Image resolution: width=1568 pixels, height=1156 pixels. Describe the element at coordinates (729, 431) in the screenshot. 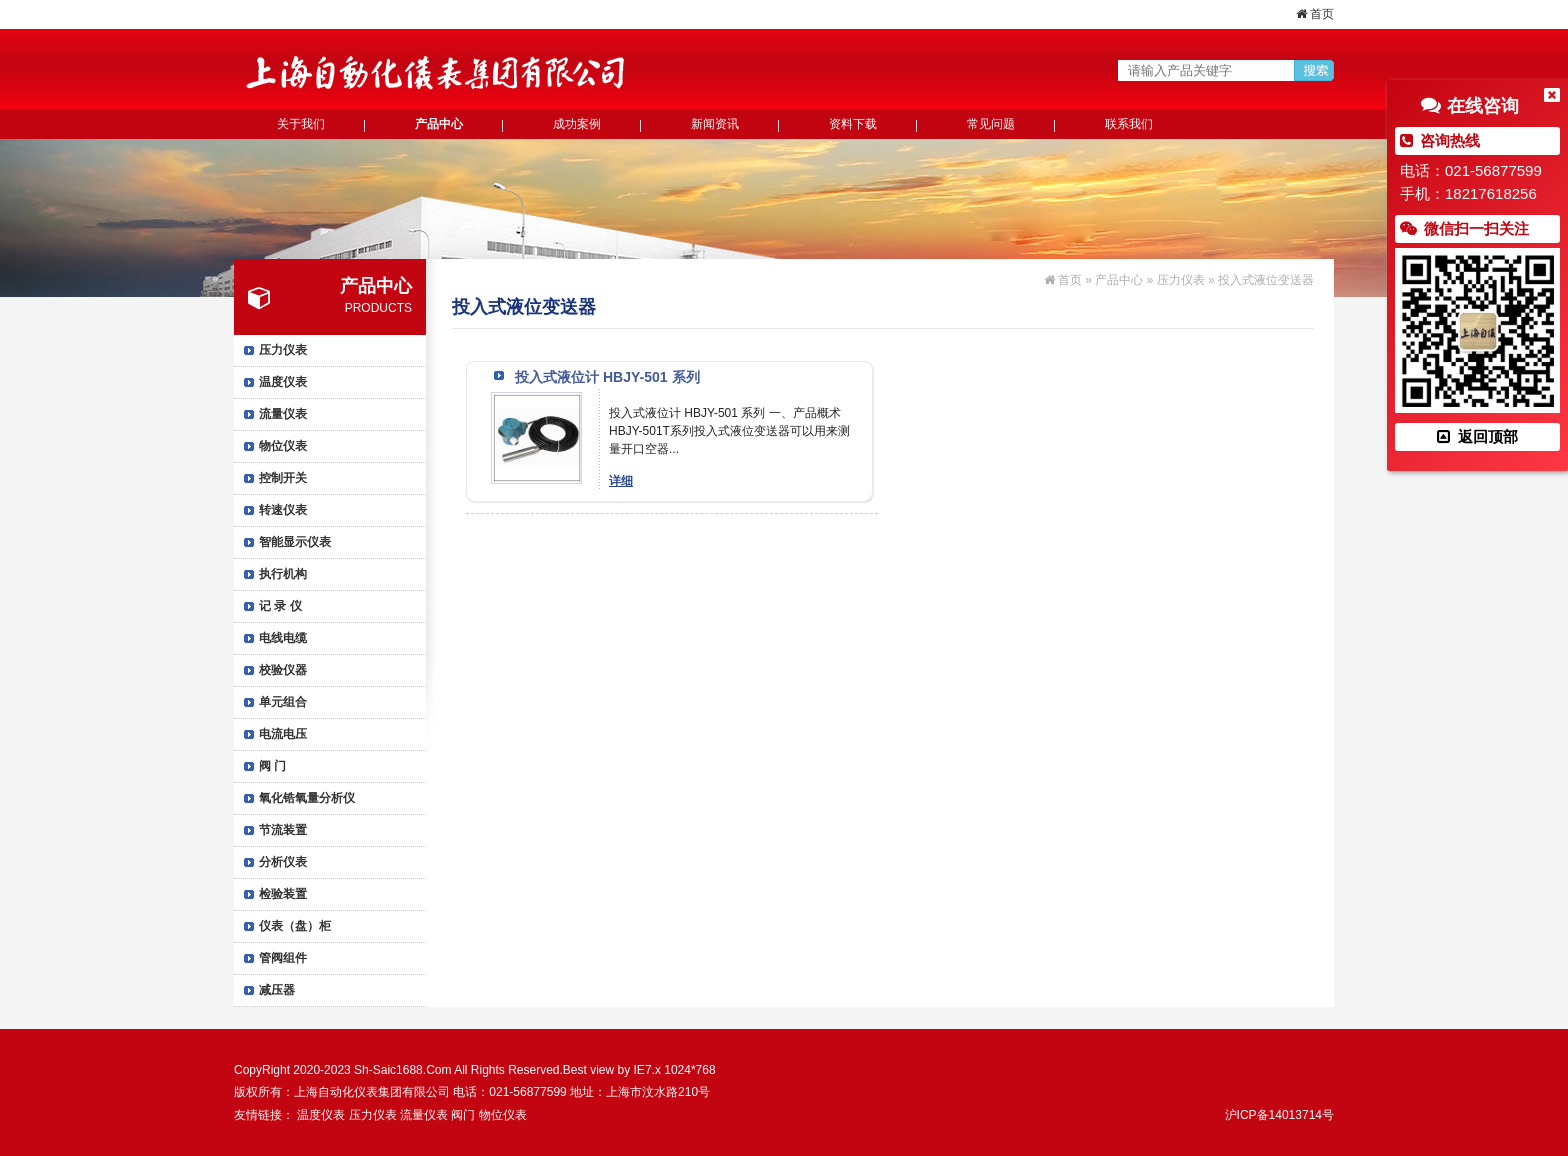

I see `投入式液位计 HBJY-501 系列 一、产品概术 HBJY-501T系列投入式液位变送器可以用来测量开口空器...` at that location.